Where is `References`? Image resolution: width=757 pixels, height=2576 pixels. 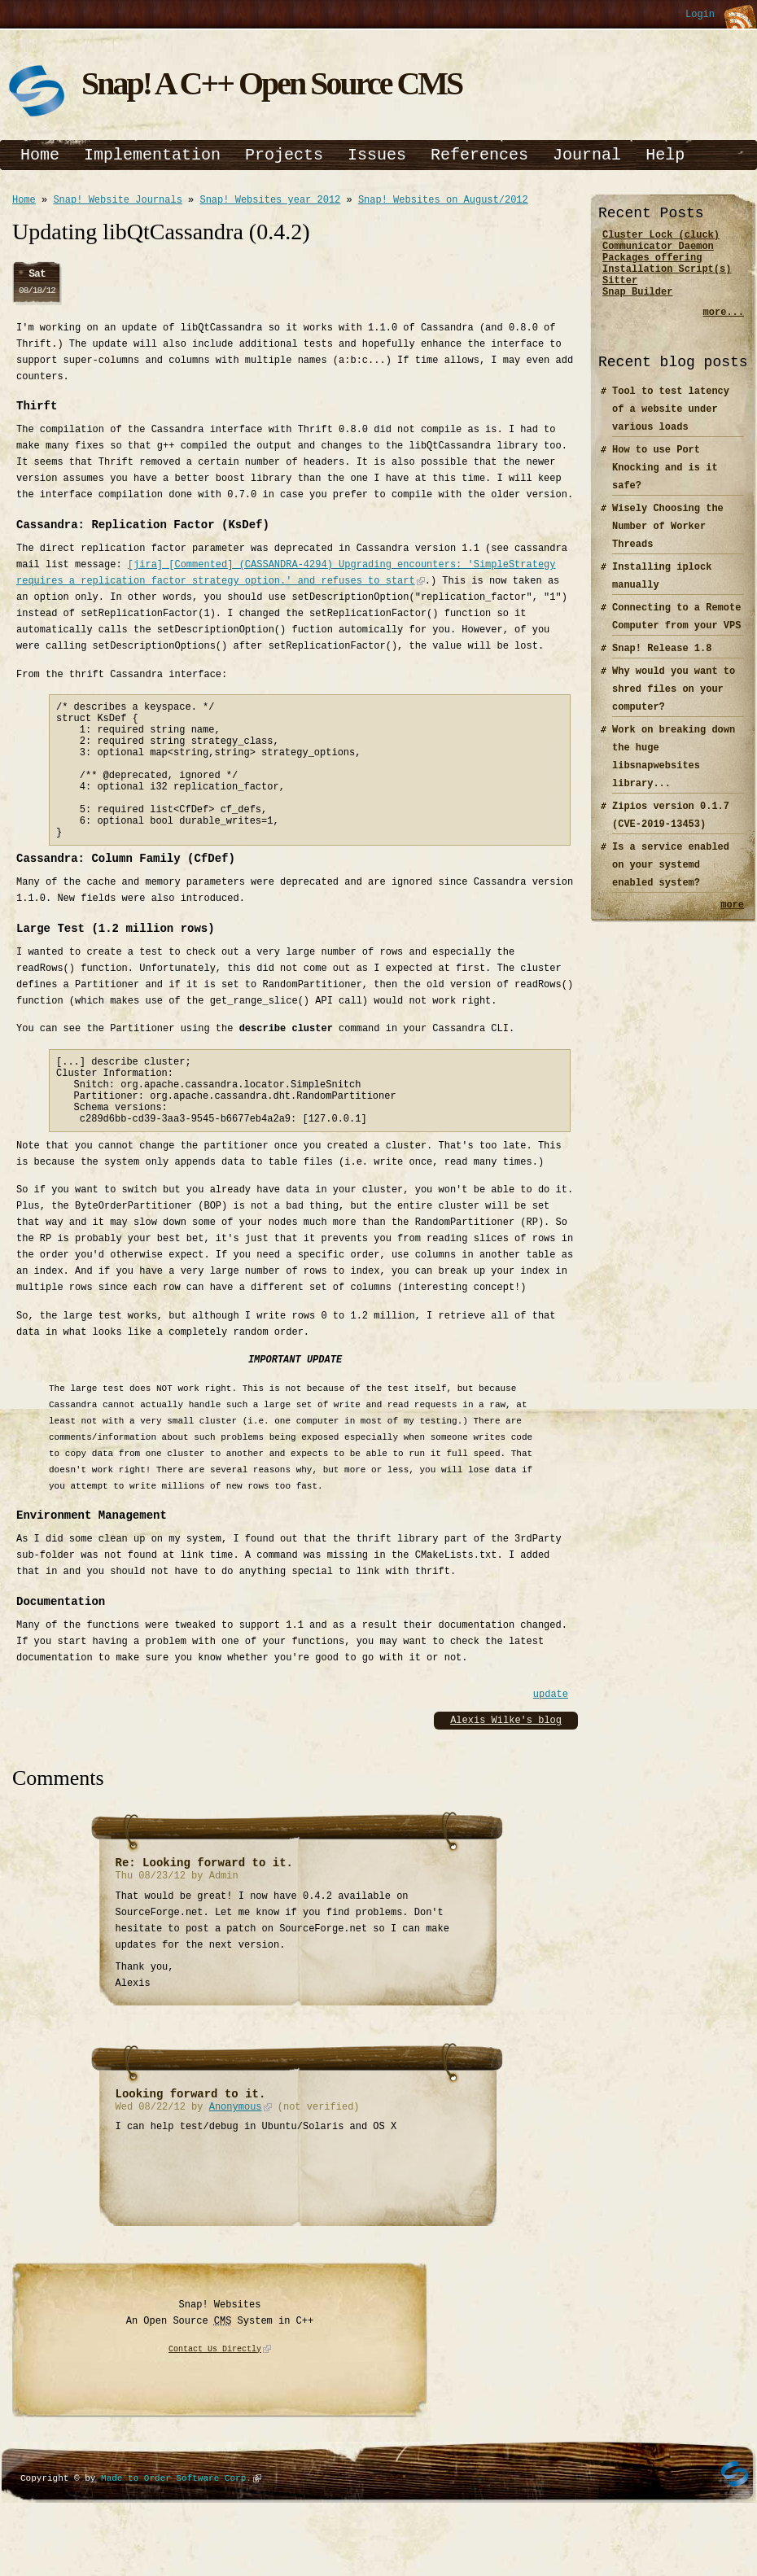
References is located at coordinates (479, 155).